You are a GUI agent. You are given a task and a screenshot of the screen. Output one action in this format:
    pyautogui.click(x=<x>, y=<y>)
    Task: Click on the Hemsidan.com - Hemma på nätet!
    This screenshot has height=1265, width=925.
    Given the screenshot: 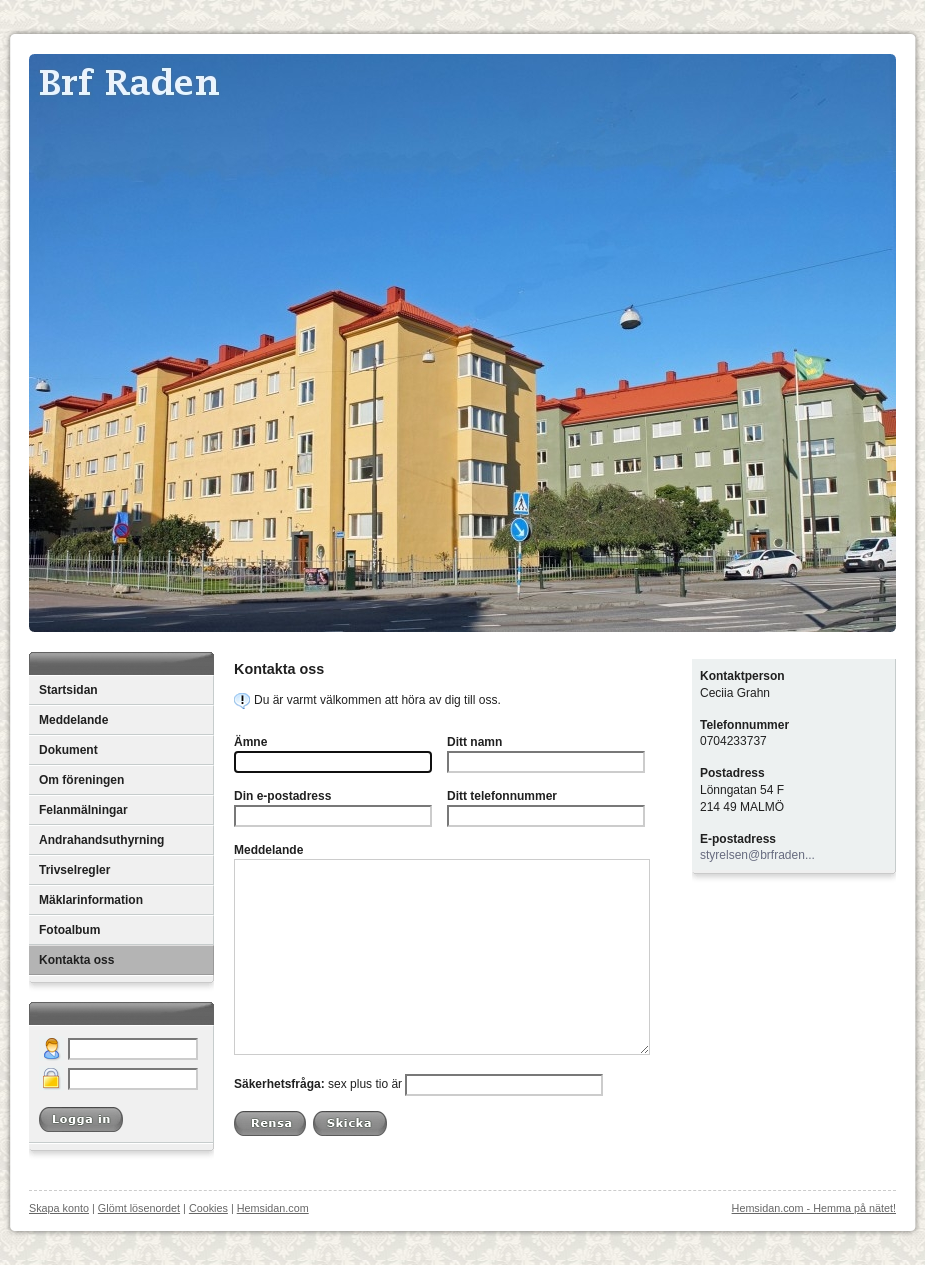 What is the action you would take?
    pyautogui.click(x=814, y=1208)
    